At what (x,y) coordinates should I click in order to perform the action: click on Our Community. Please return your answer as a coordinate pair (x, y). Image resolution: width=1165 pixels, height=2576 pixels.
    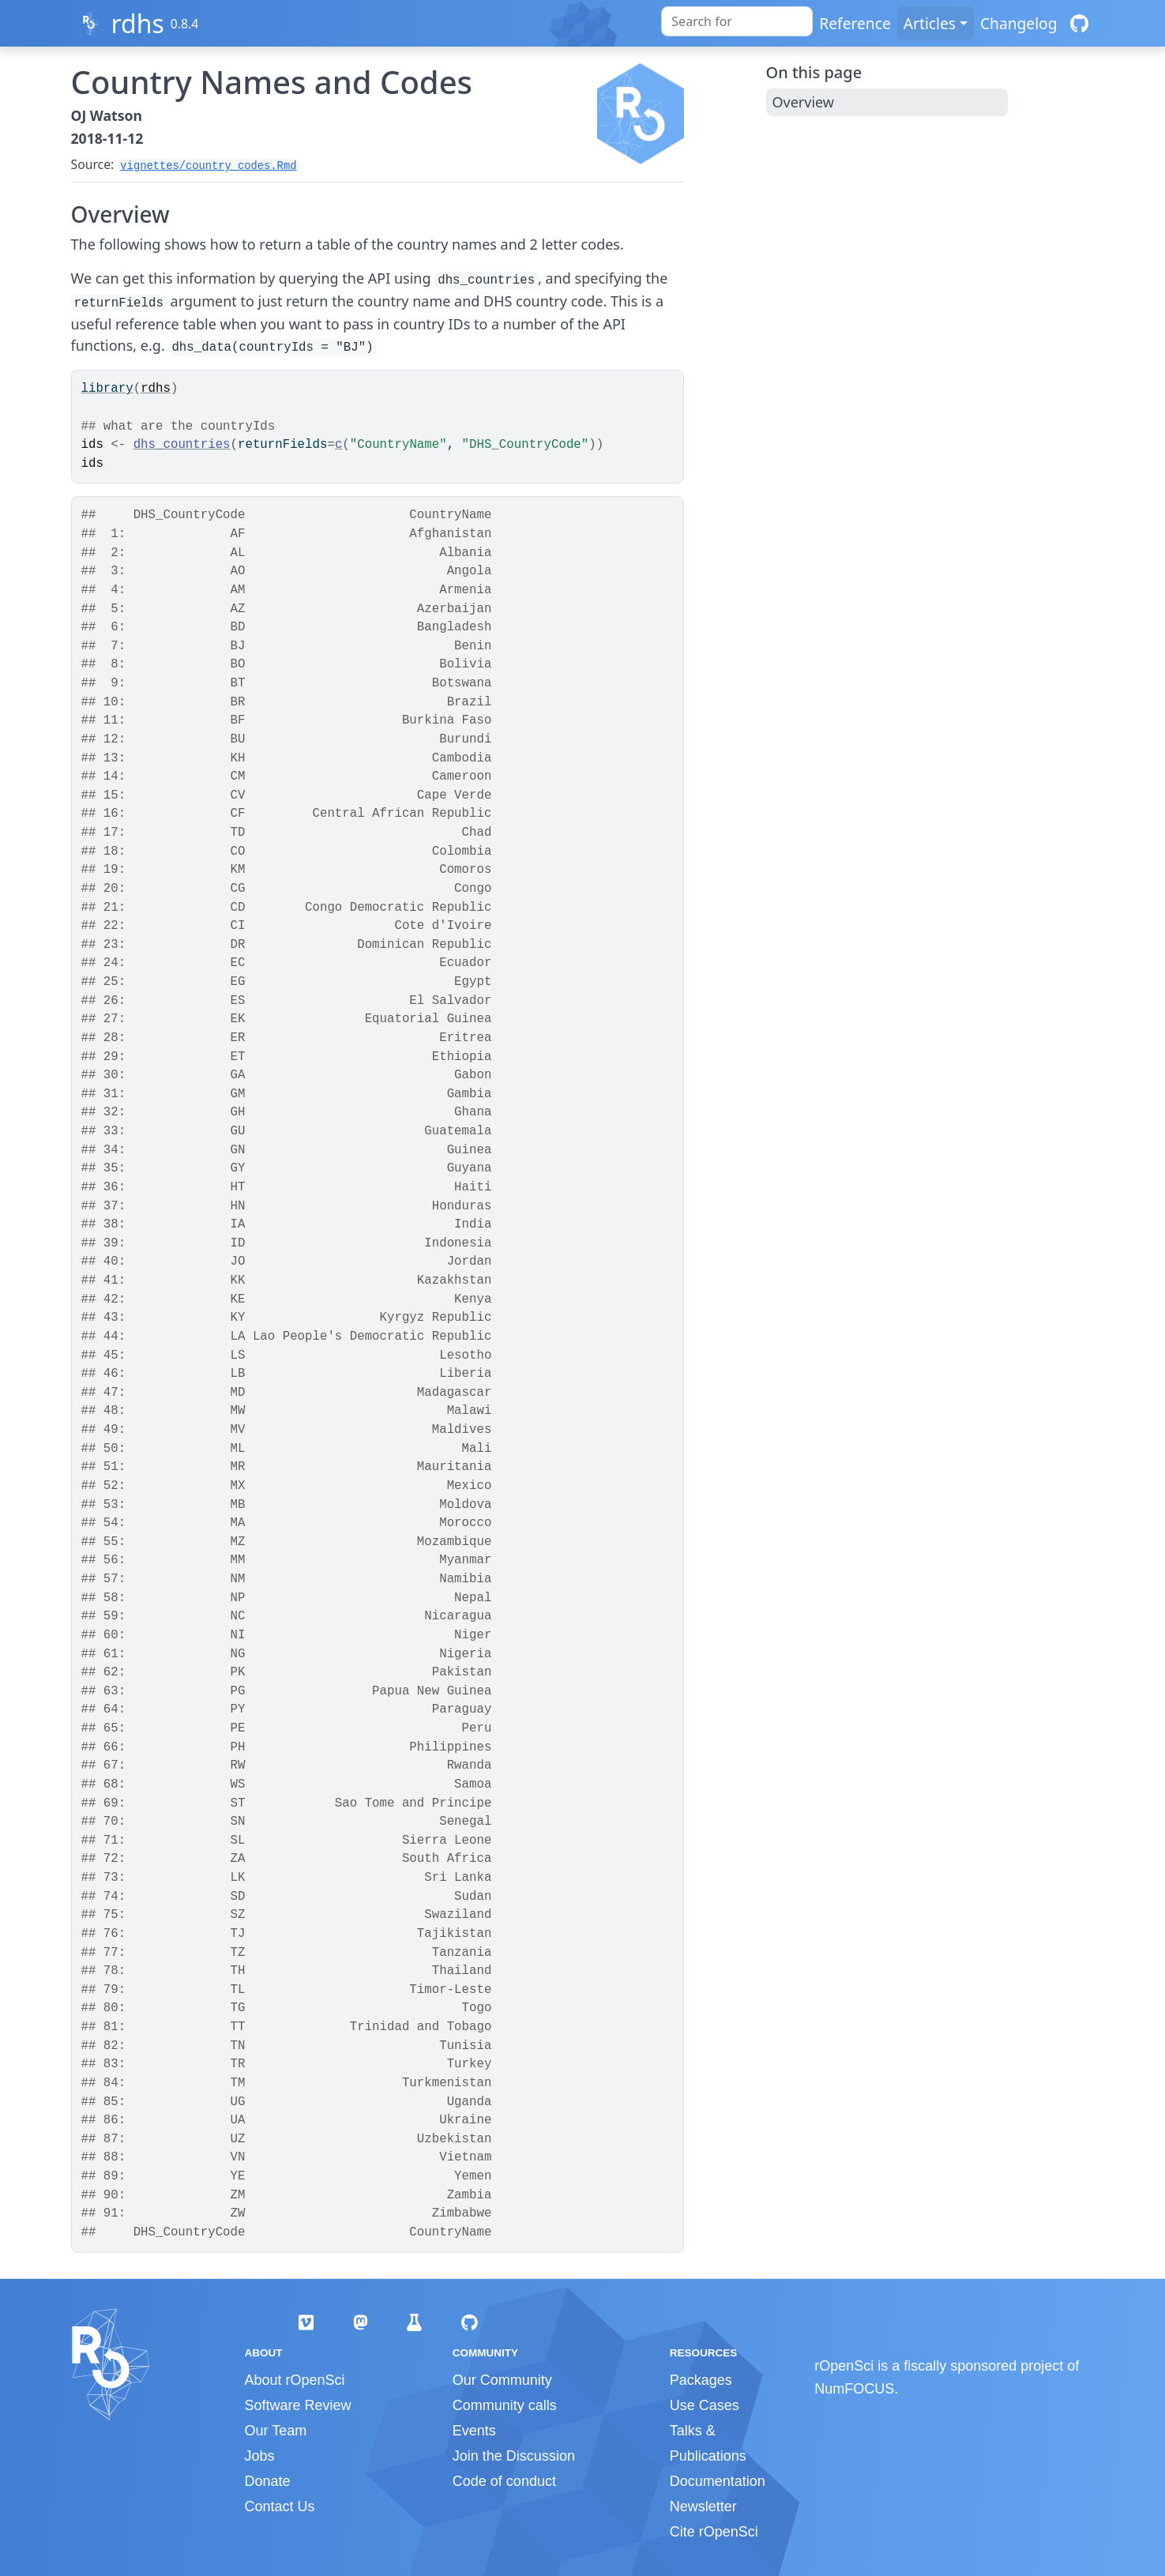
    Looking at the image, I should click on (502, 2380).